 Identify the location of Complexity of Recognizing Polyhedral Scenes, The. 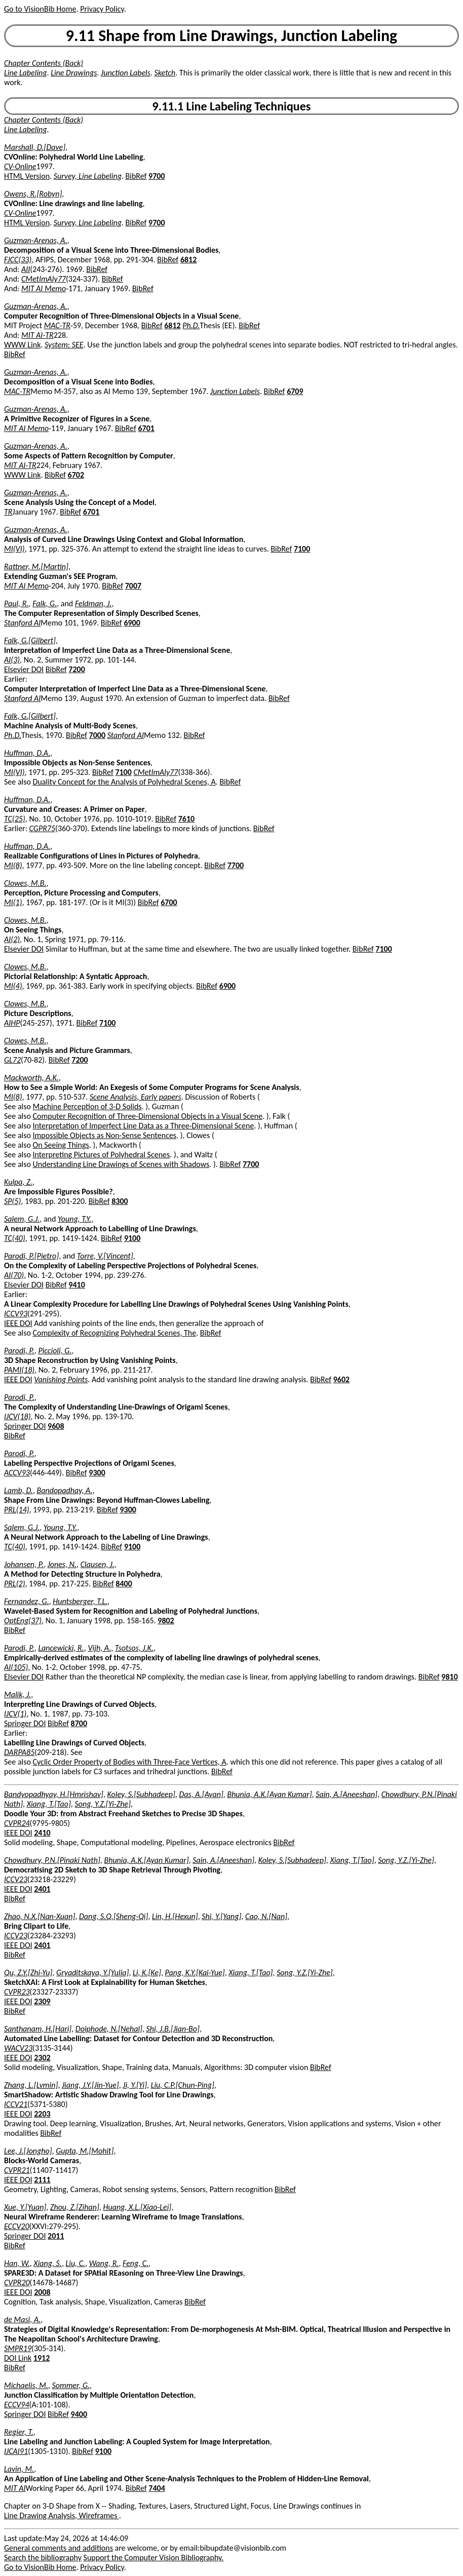
(115, 1333).